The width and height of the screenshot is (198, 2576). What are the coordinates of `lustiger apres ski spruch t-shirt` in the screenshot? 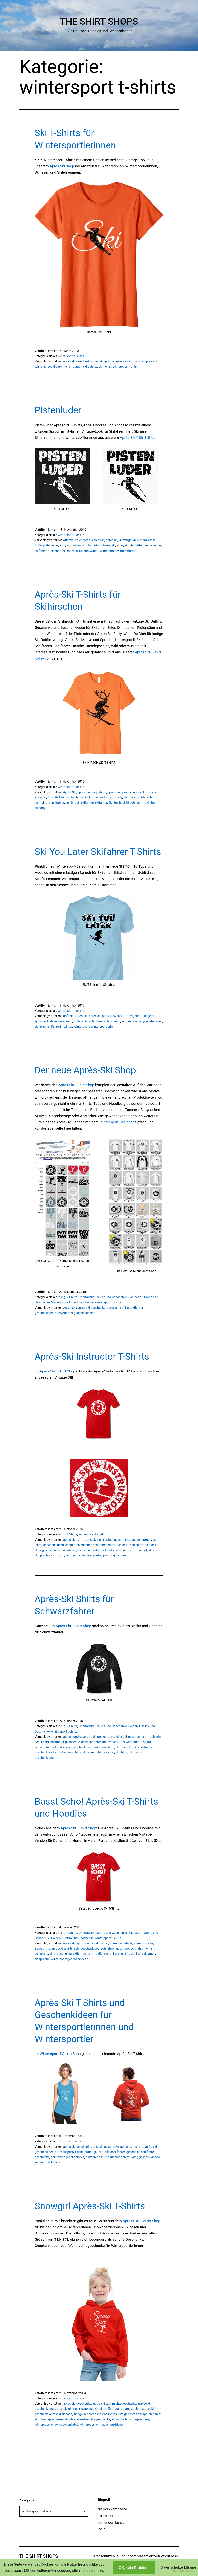 It's located at (139, 2414).